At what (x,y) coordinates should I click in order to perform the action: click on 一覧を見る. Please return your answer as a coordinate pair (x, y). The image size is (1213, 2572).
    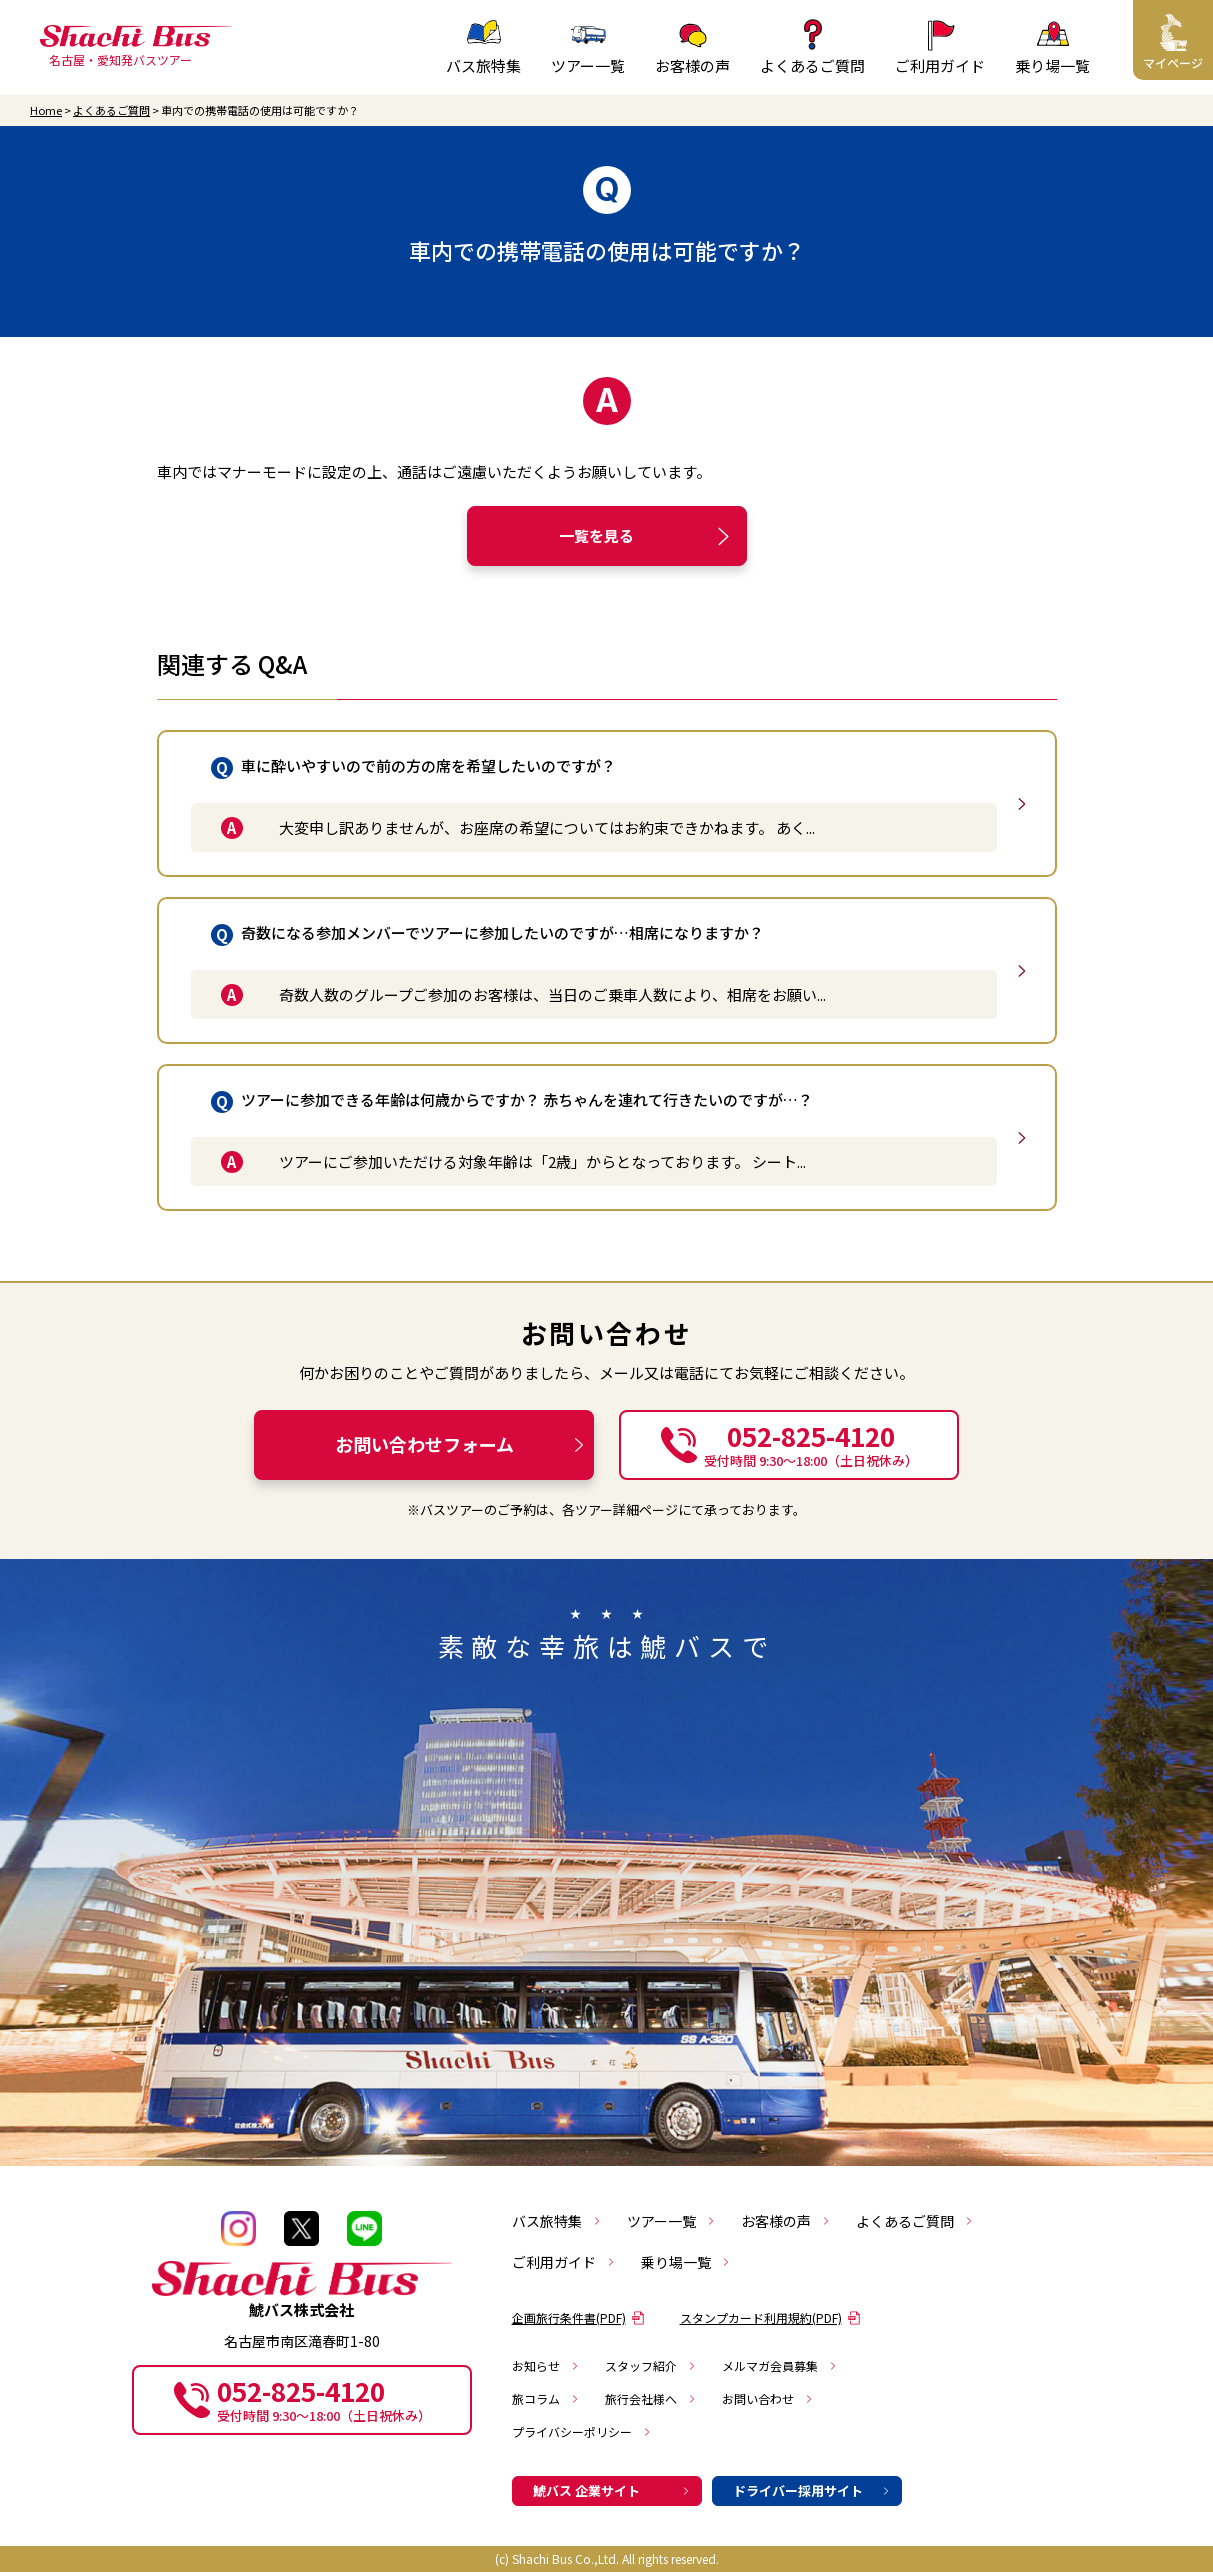
    Looking at the image, I should click on (647, 536).